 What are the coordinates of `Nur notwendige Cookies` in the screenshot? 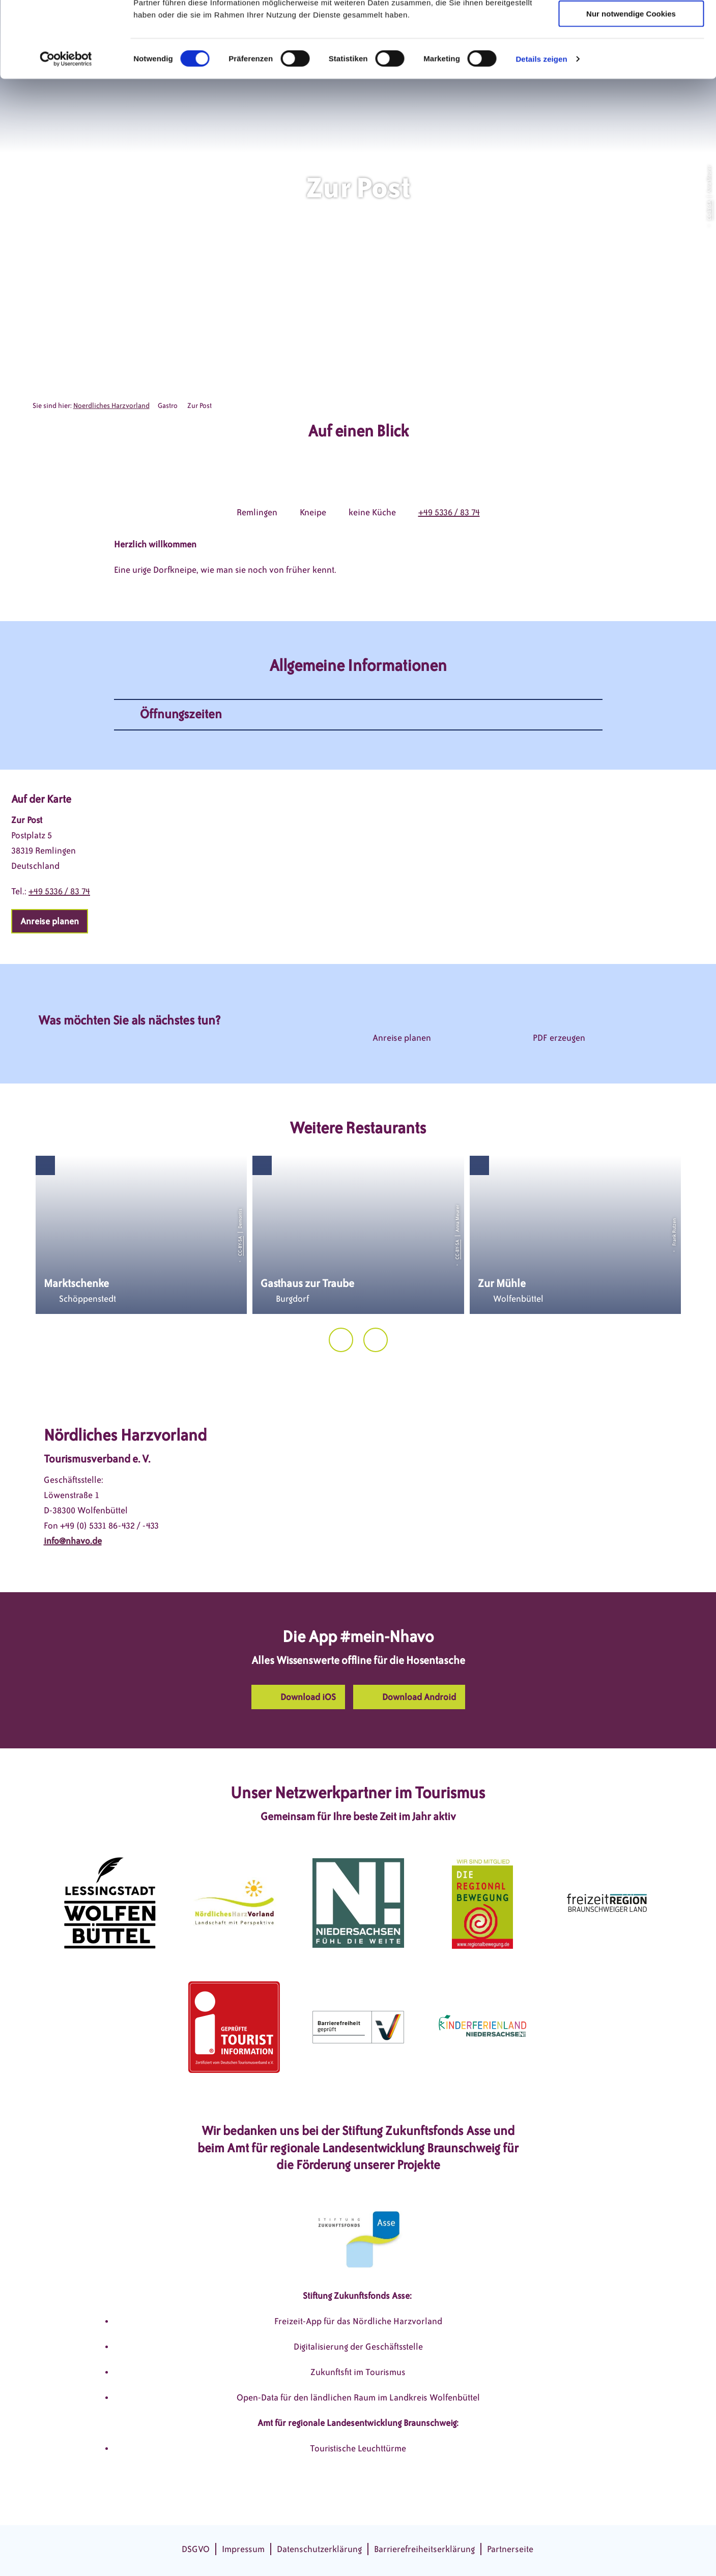 It's located at (631, 85).